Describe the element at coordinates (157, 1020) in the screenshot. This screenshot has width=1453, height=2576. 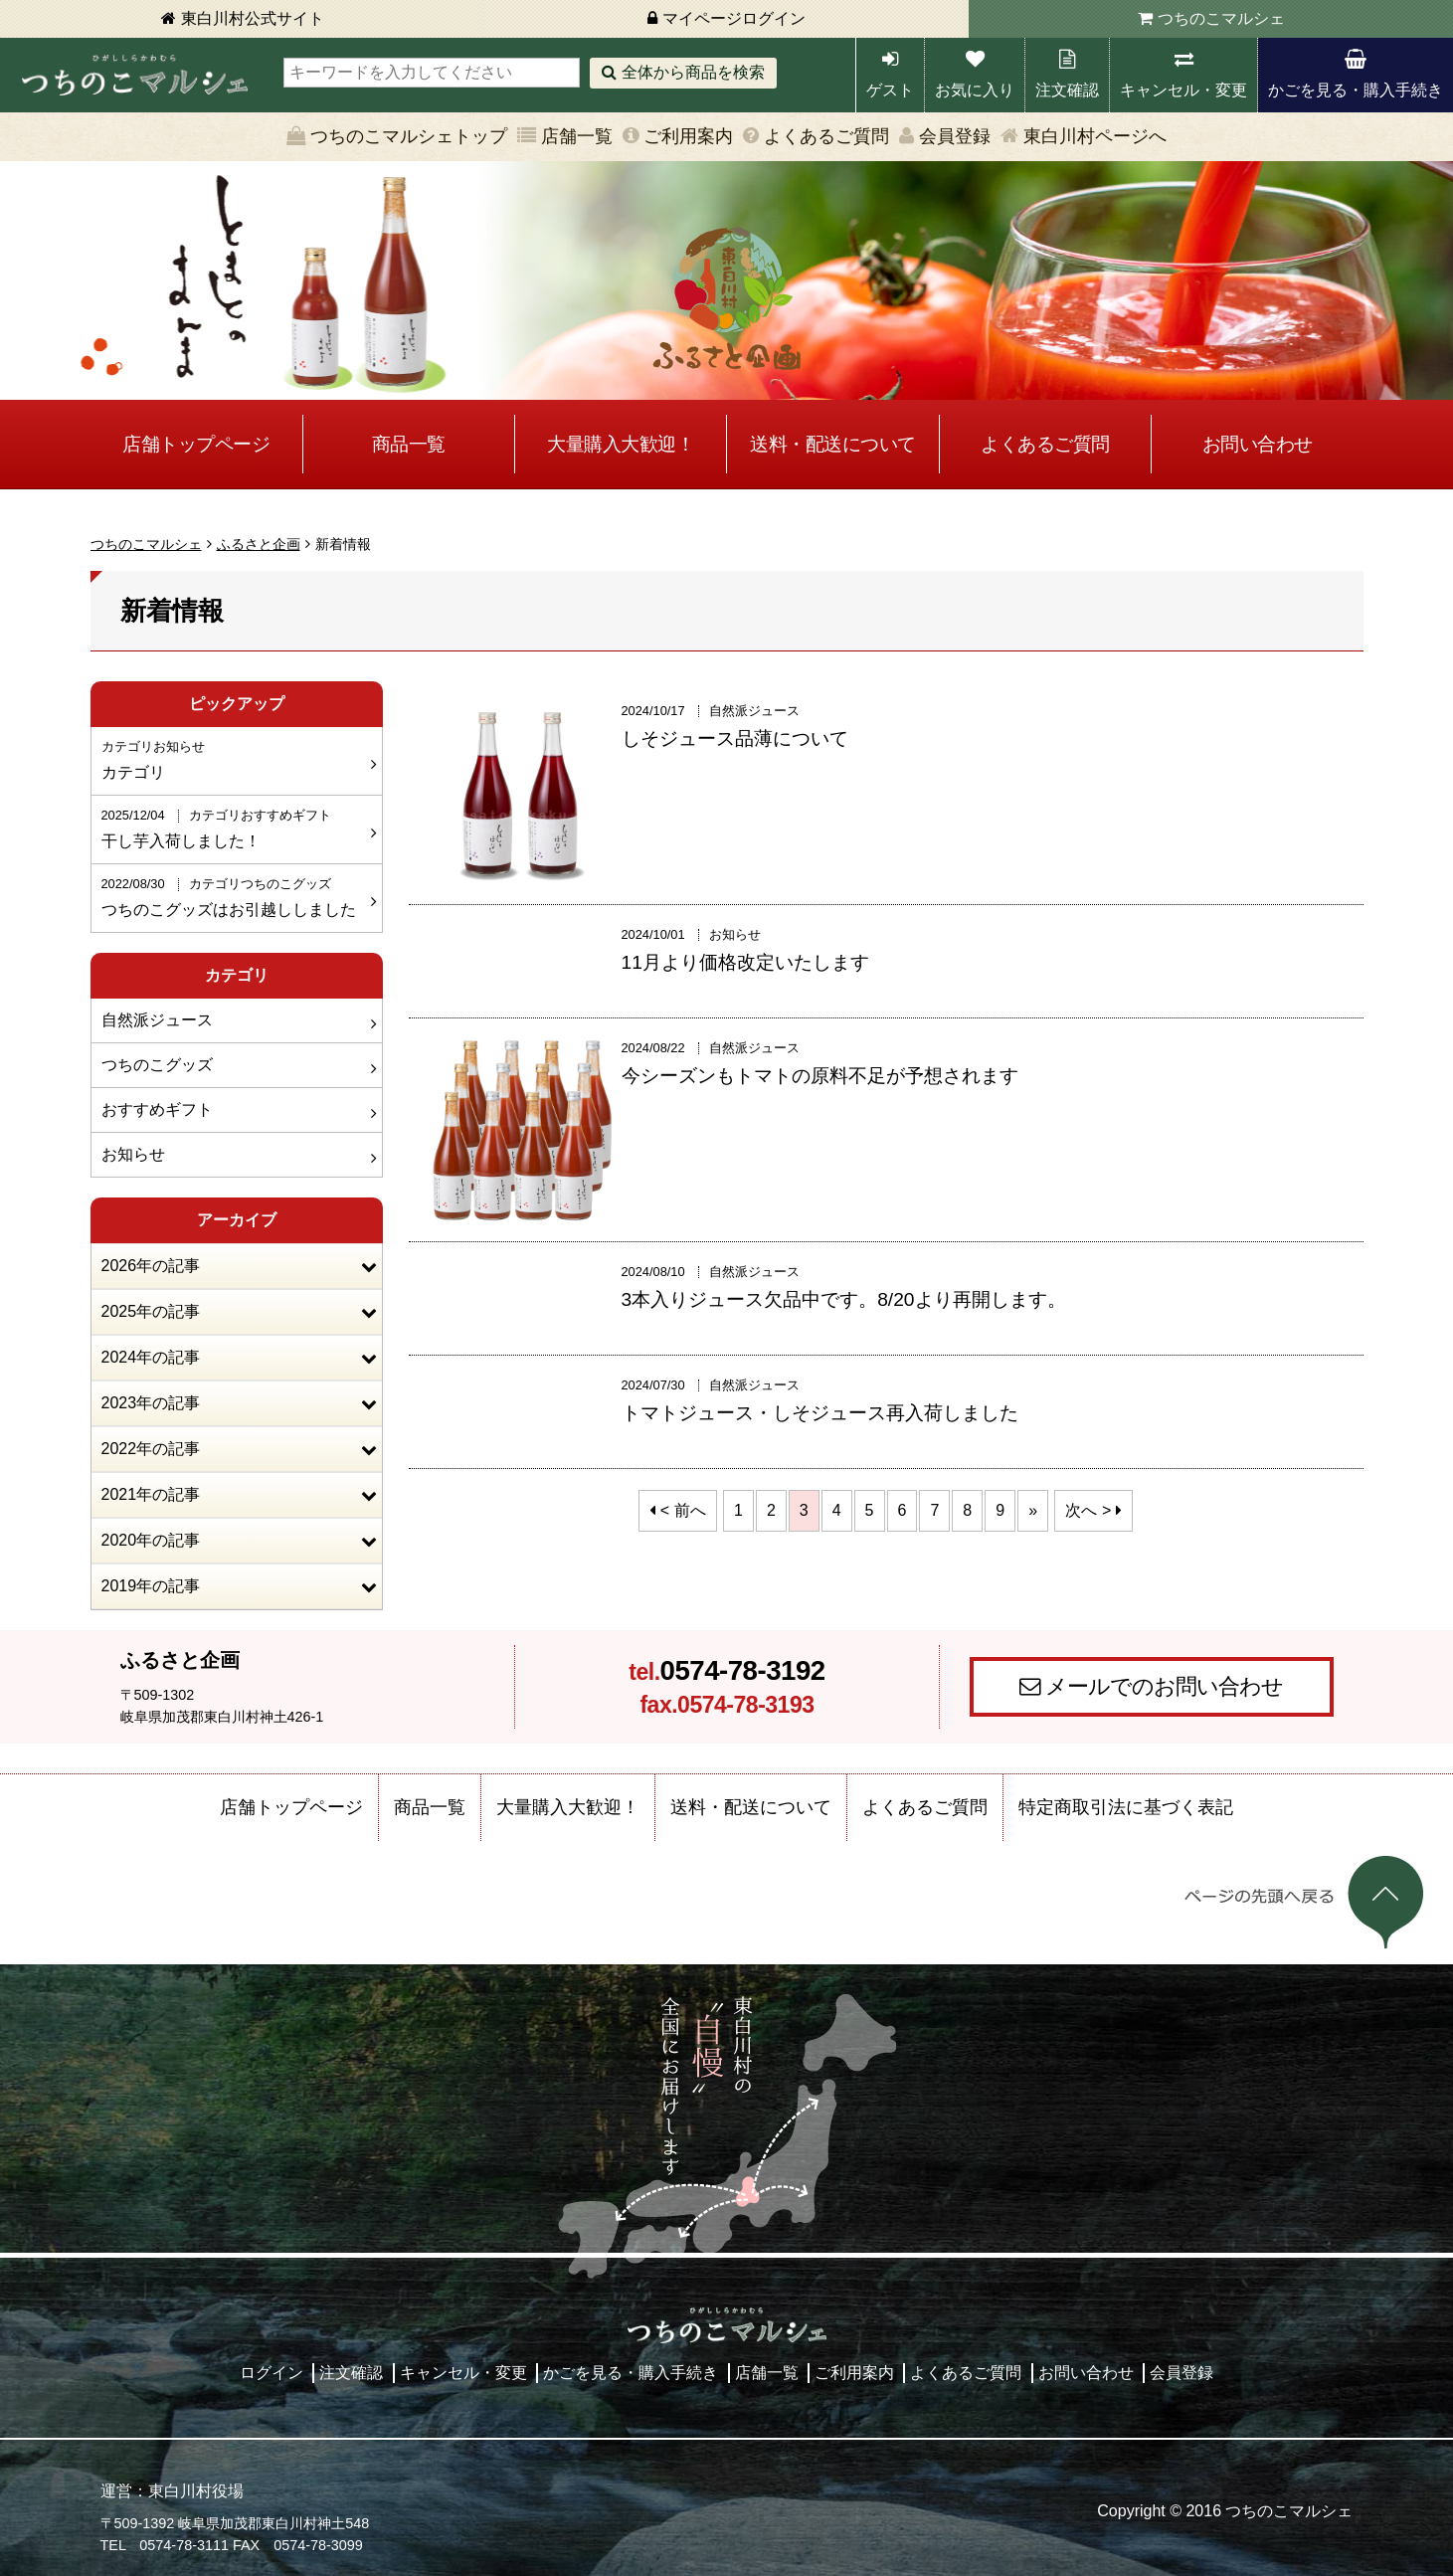
I see `自然派ジュース` at that location.